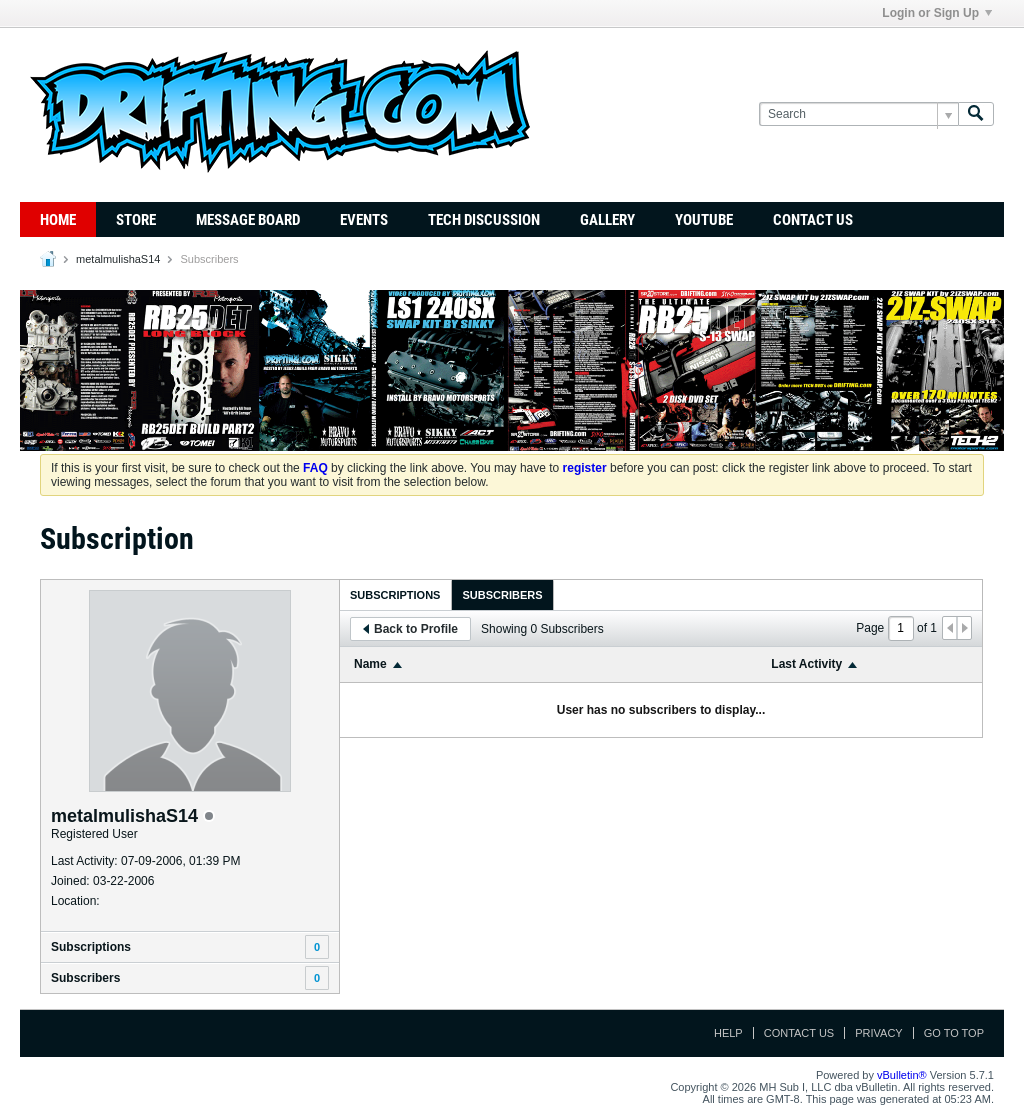 The width and height of the screenshot is (1024, 1105). What do you see at coordinates (902, 1075) in the screenshot?
I see `vBulletin®` at bounding box center [902, 1075].